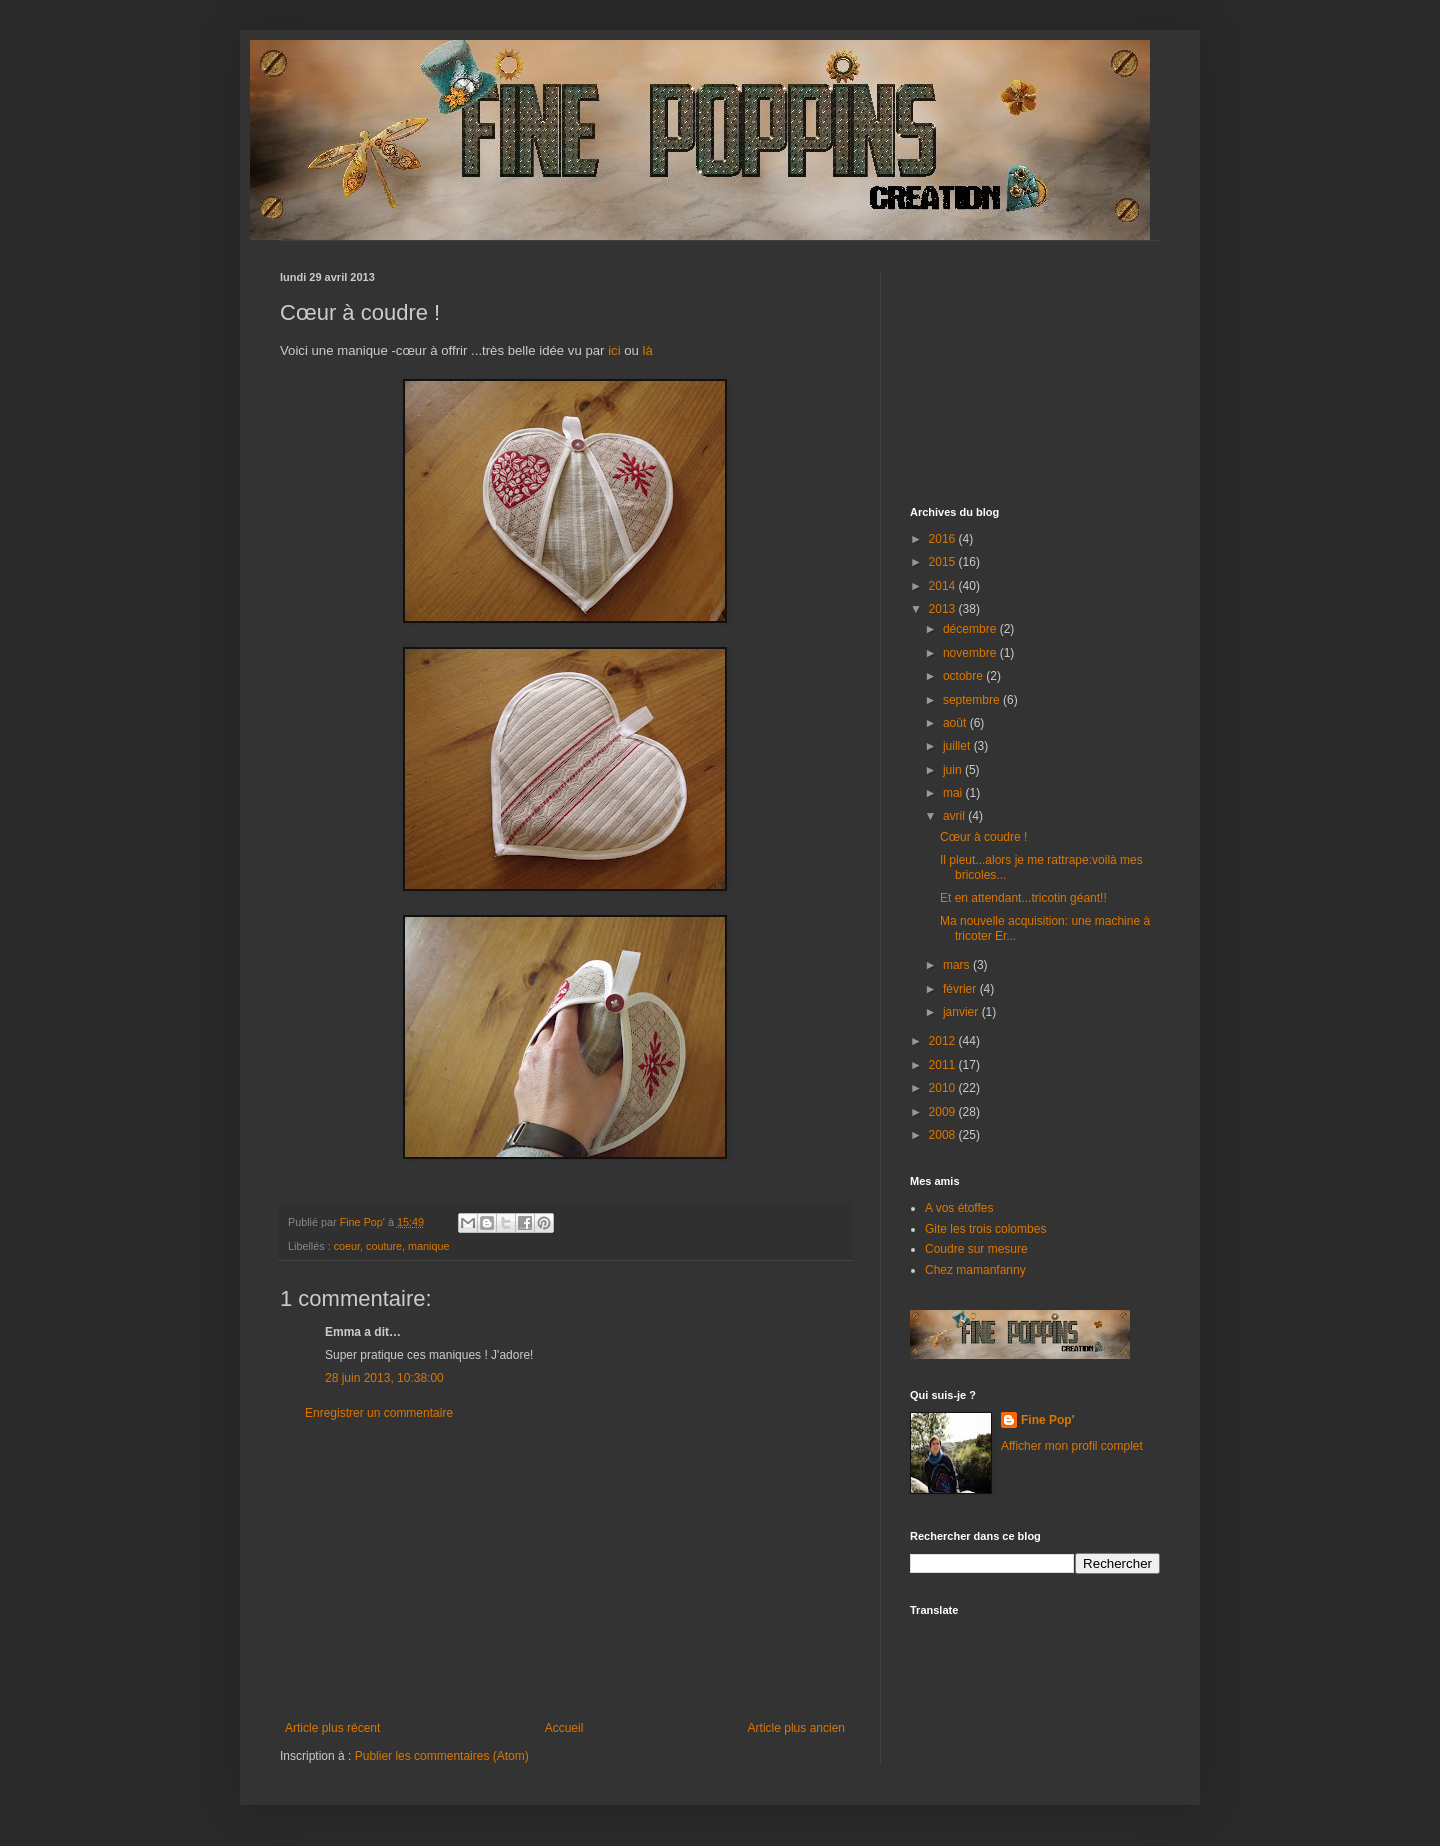 The width and height of the screenshot is (1440, 1846). What do you see at coordinates (944, 1112) in the screenshot?
I see `2009` at bounding box center [944, 1112].